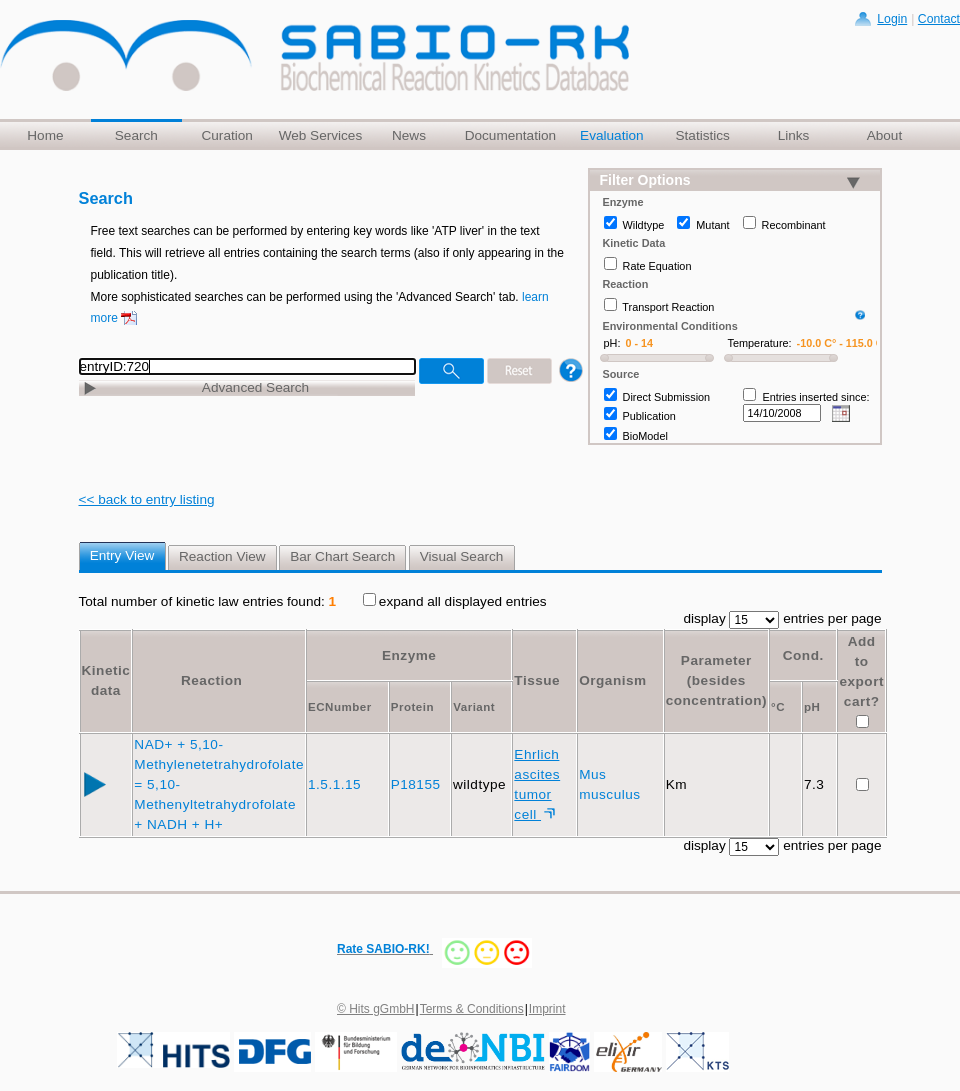 The image size is (960, 1091). I want to click on Imprint, so click(547, 1009).